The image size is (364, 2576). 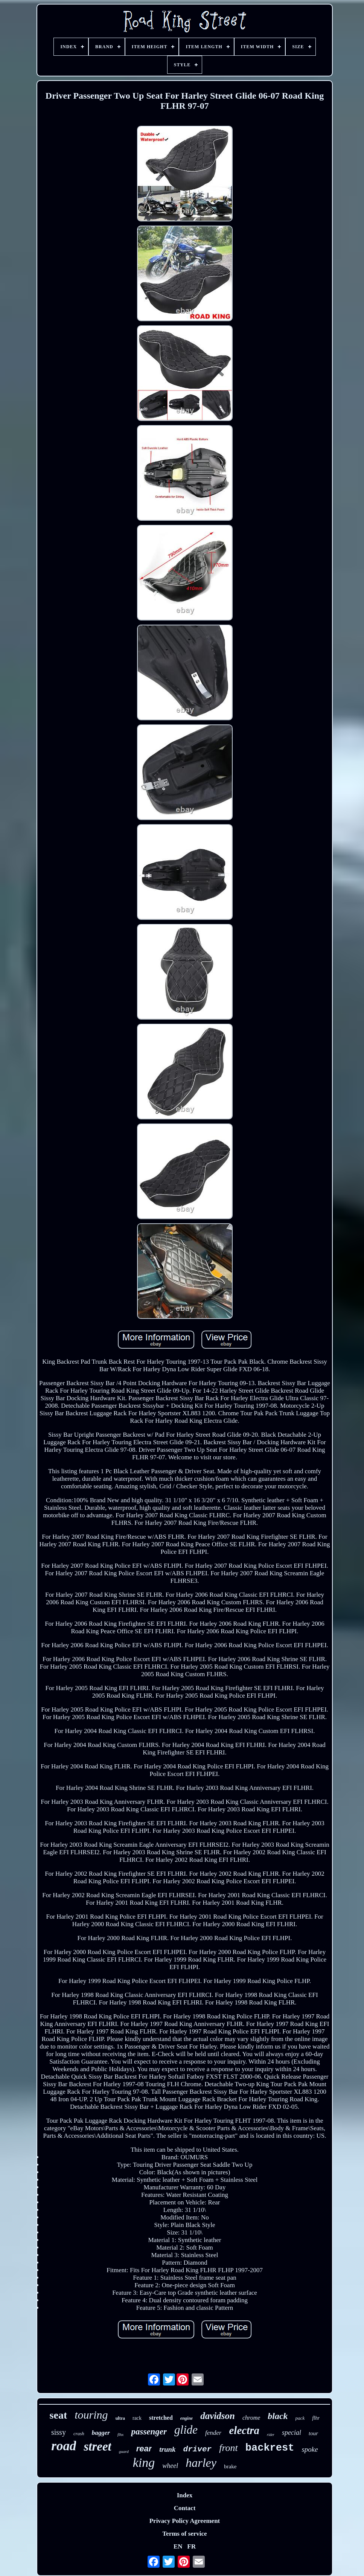 I want to click on guard, so click(x=124, y=2451).